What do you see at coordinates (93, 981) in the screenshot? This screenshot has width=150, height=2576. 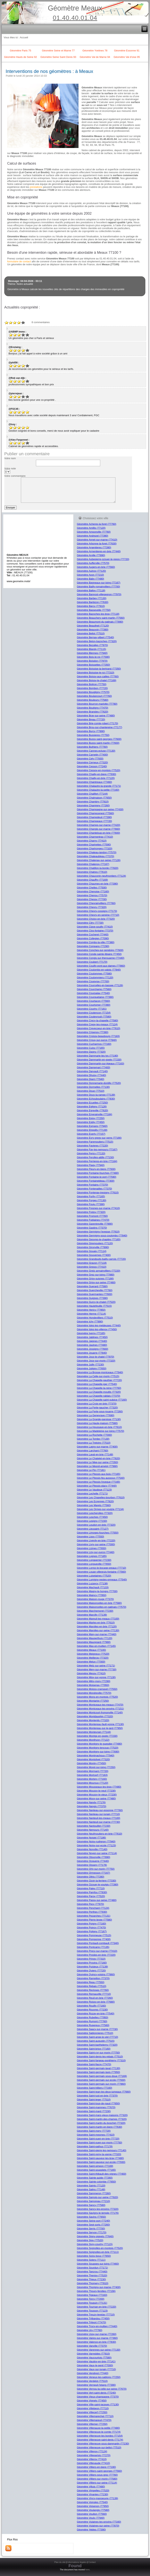 I see `Géomètre Coupvray (77700)` at bounding box center [93, 981].